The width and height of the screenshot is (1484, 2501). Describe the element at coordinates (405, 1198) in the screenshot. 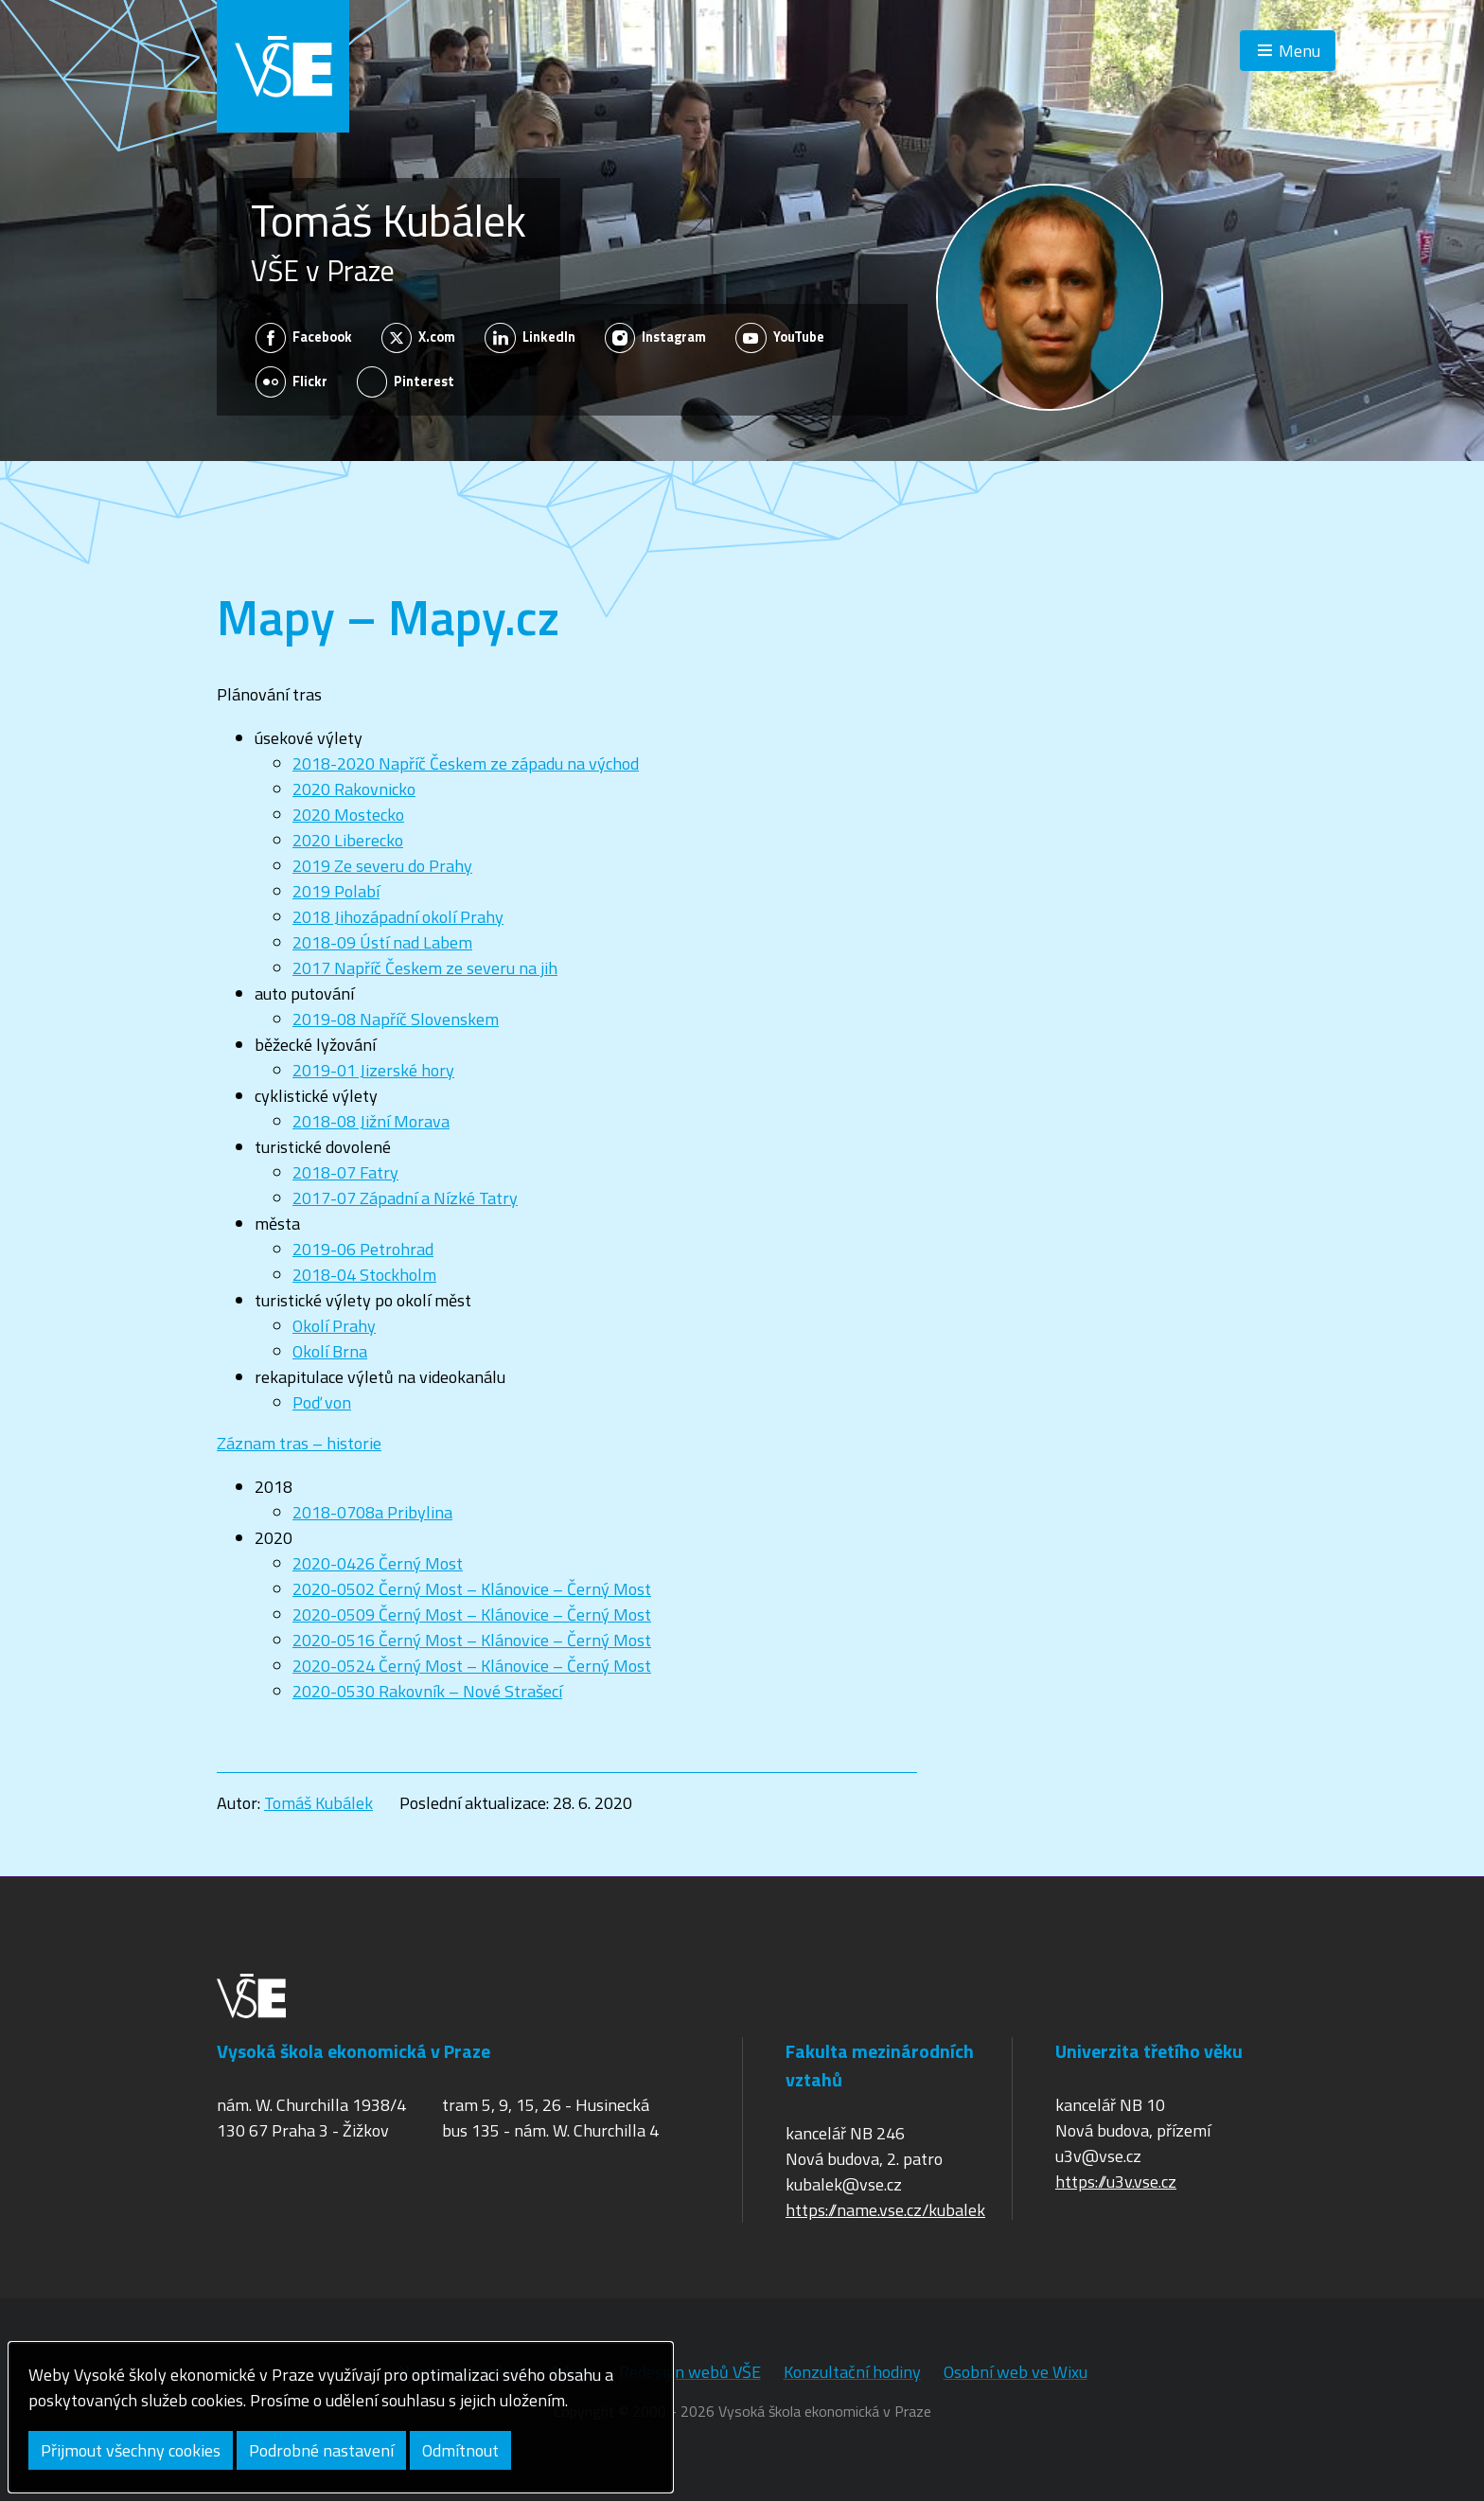

I see `2017-07 Západní a Nízké Tatry` at that location.